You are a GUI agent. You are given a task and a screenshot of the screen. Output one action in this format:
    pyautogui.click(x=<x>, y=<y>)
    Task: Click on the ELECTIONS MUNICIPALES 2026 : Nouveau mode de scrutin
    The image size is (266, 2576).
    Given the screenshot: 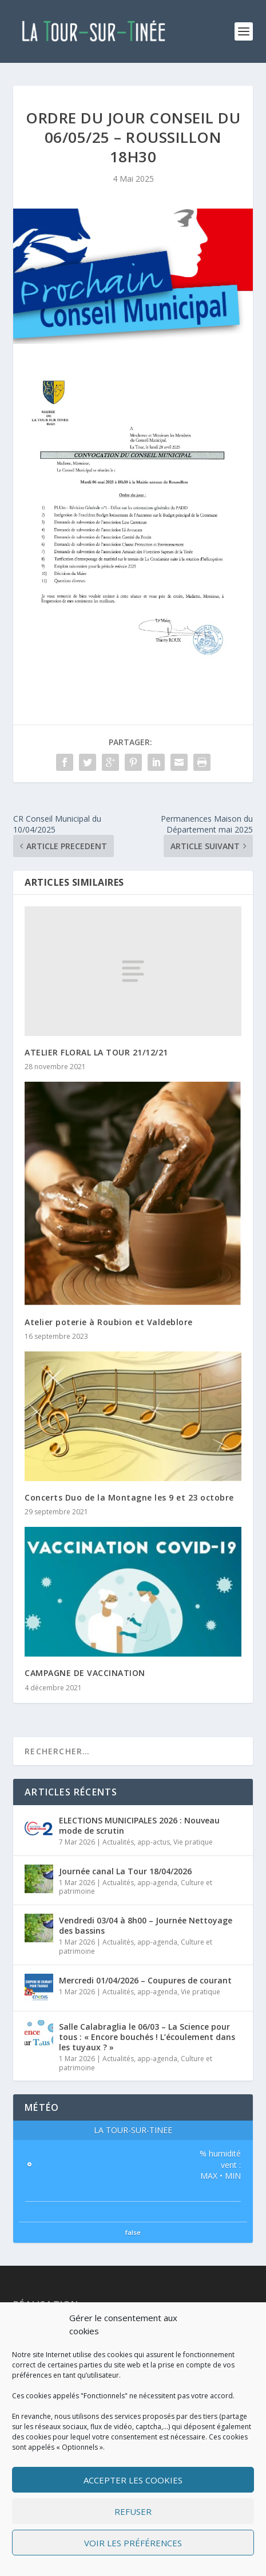 What is the action you would take?
    pyautogui.click(x=139, y=1825)
    